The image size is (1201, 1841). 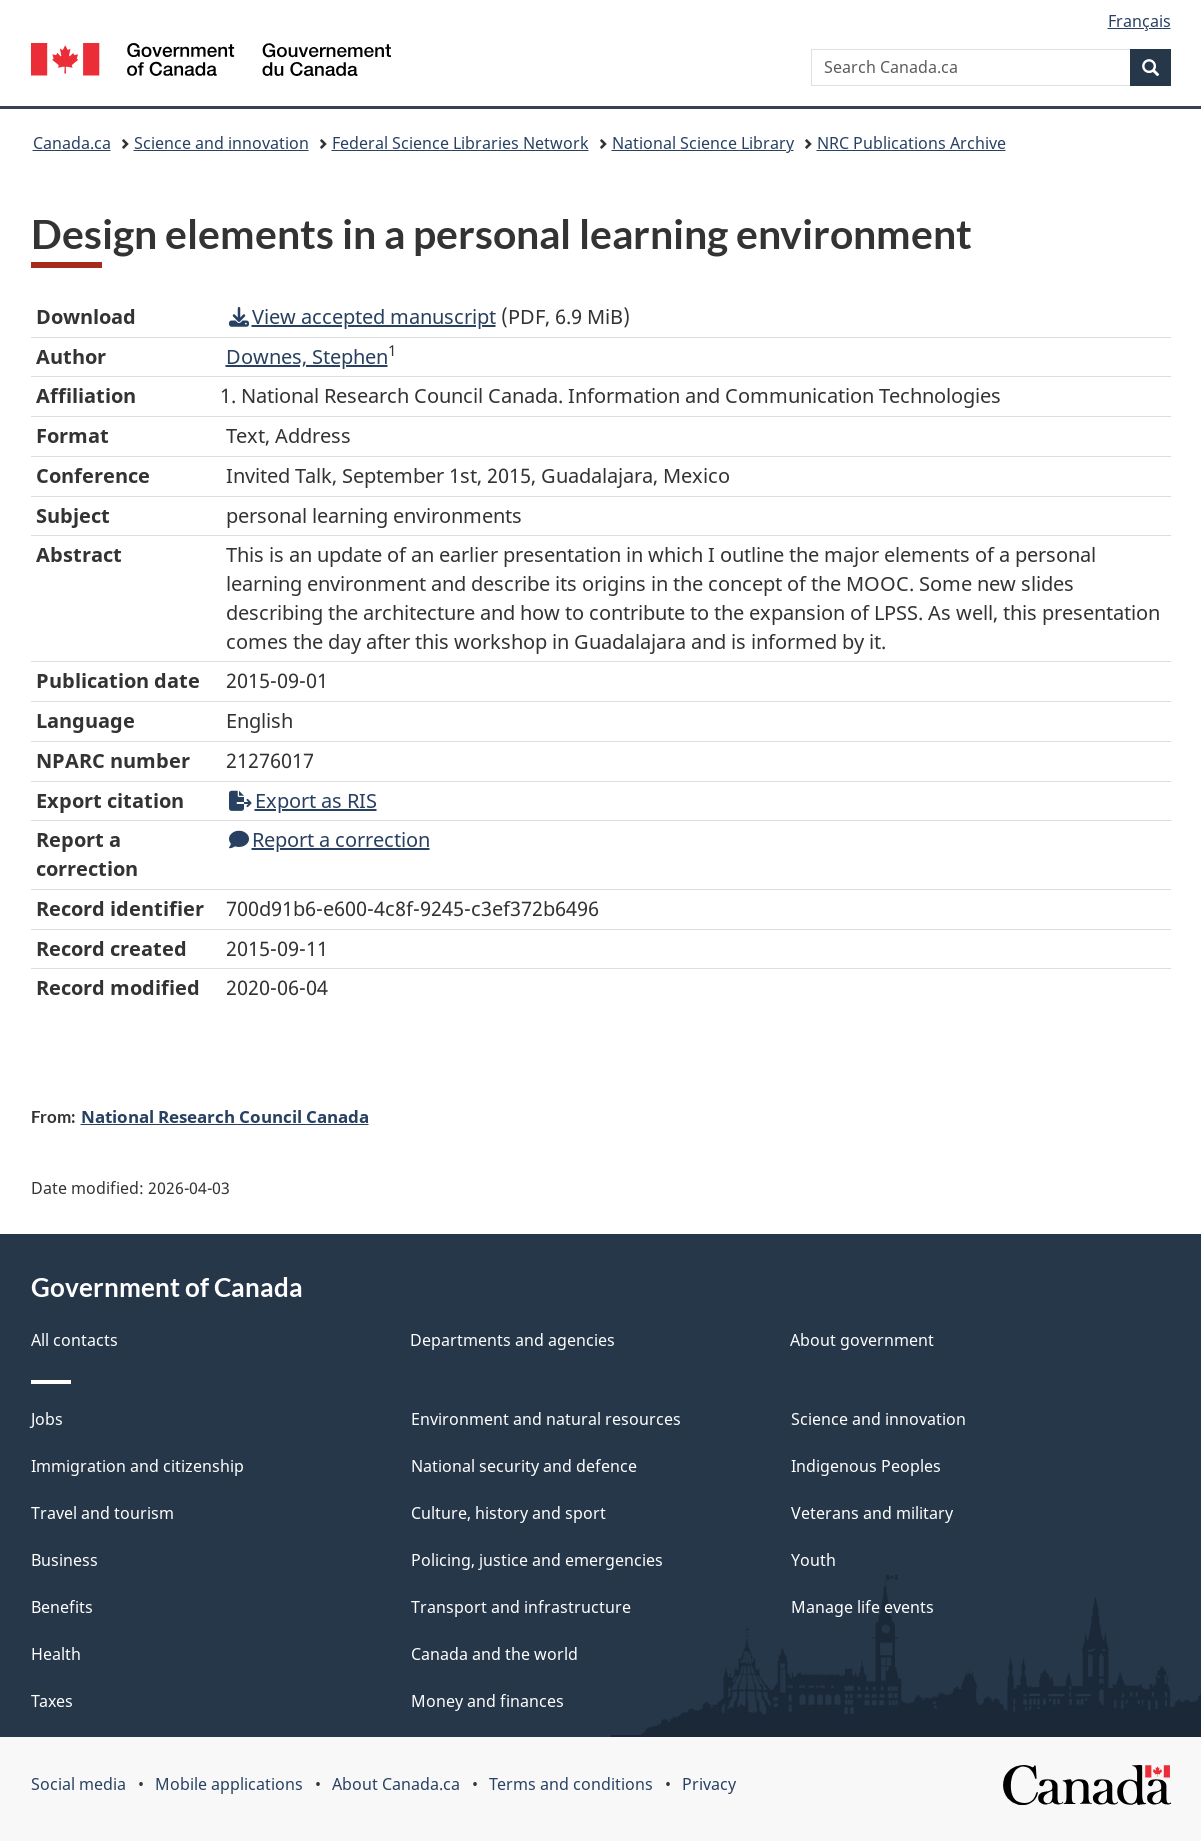 I want to click on Money and finances, so click(x=487, y=1701).